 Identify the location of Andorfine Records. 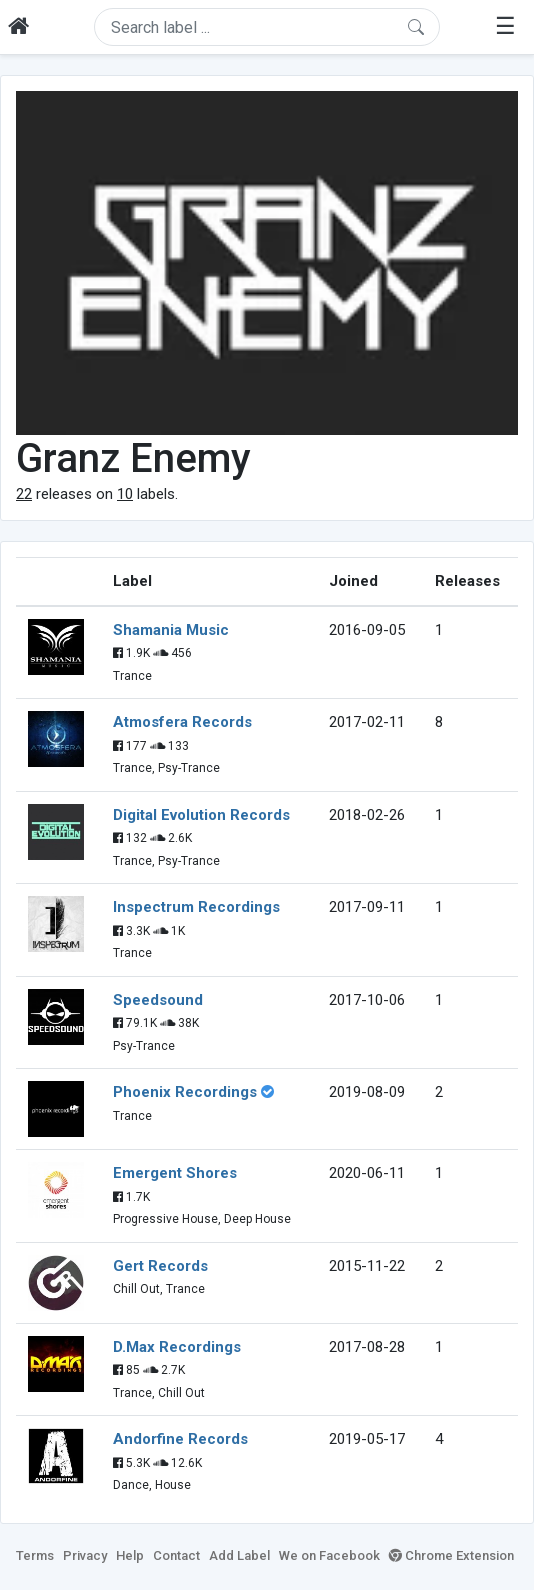
(180, 1439).